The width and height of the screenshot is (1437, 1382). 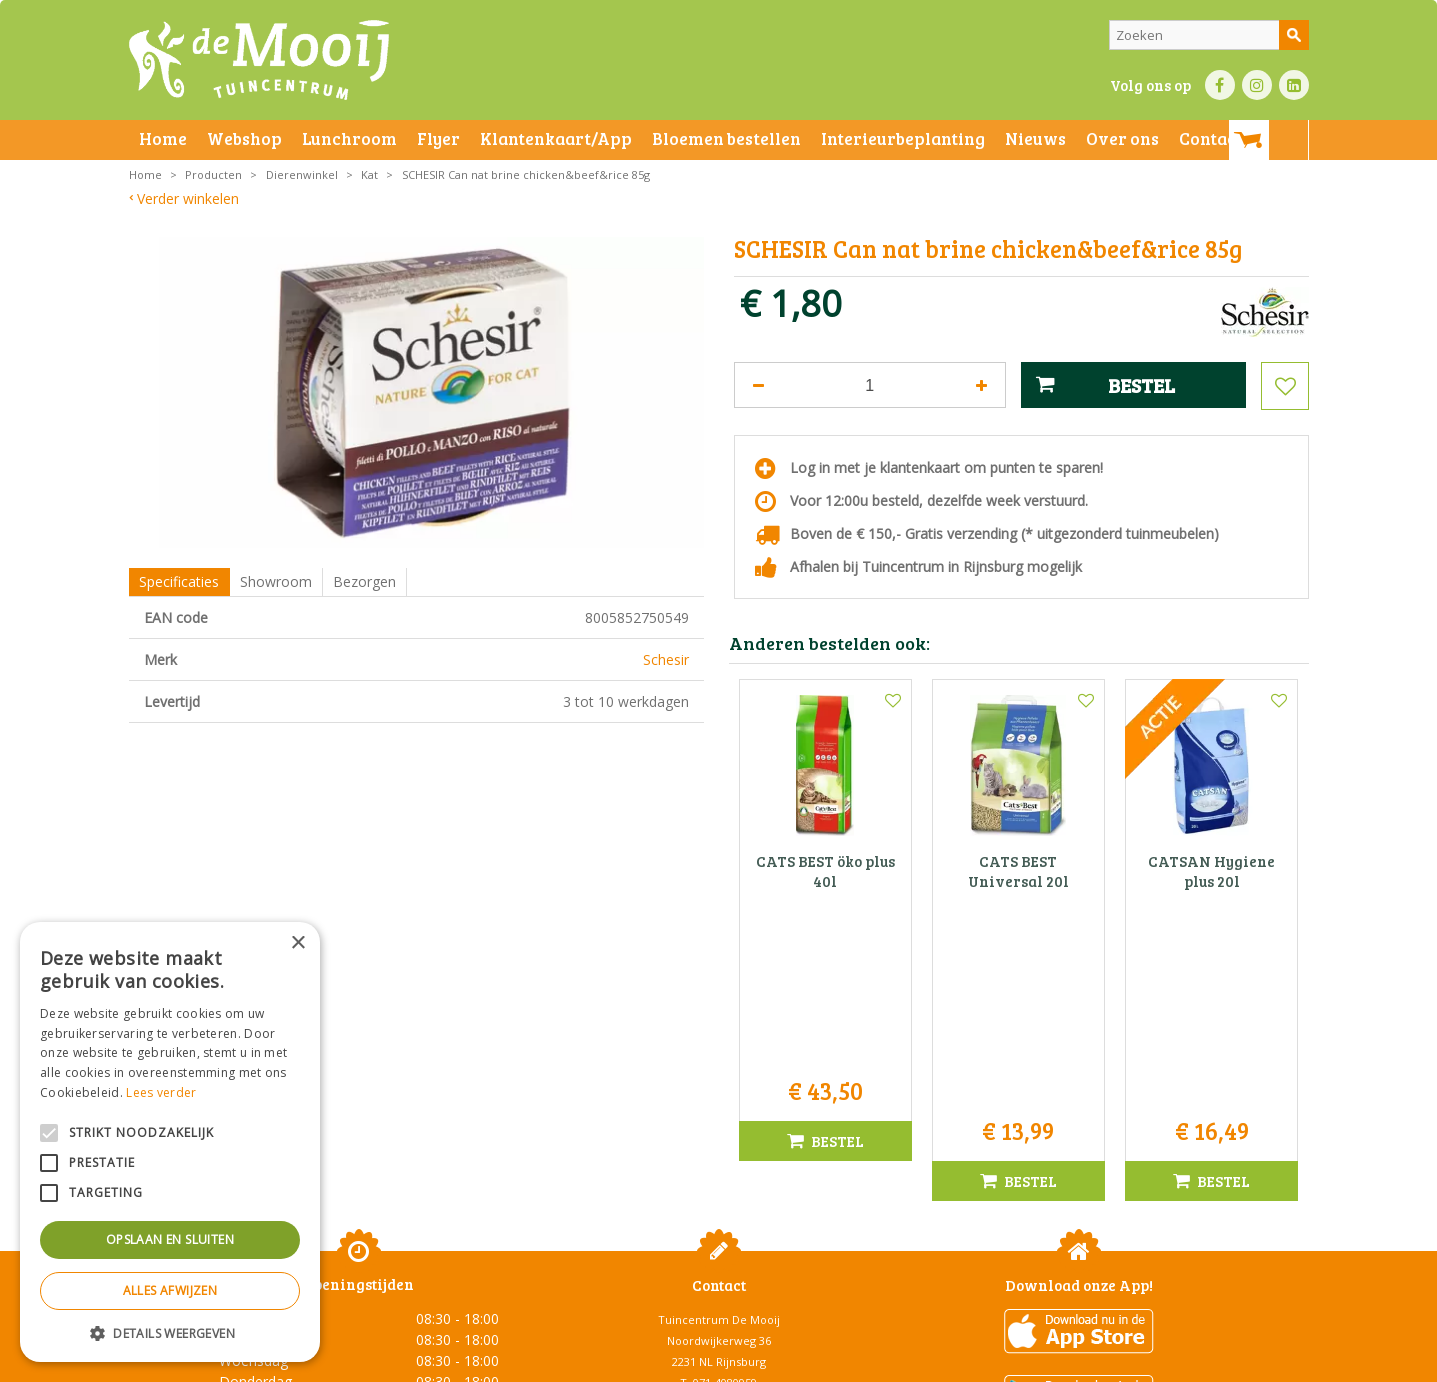 What do you see at coordinates (297, 943) in the screenshot?
I see `× [button]` at bounding box center [297, 943].